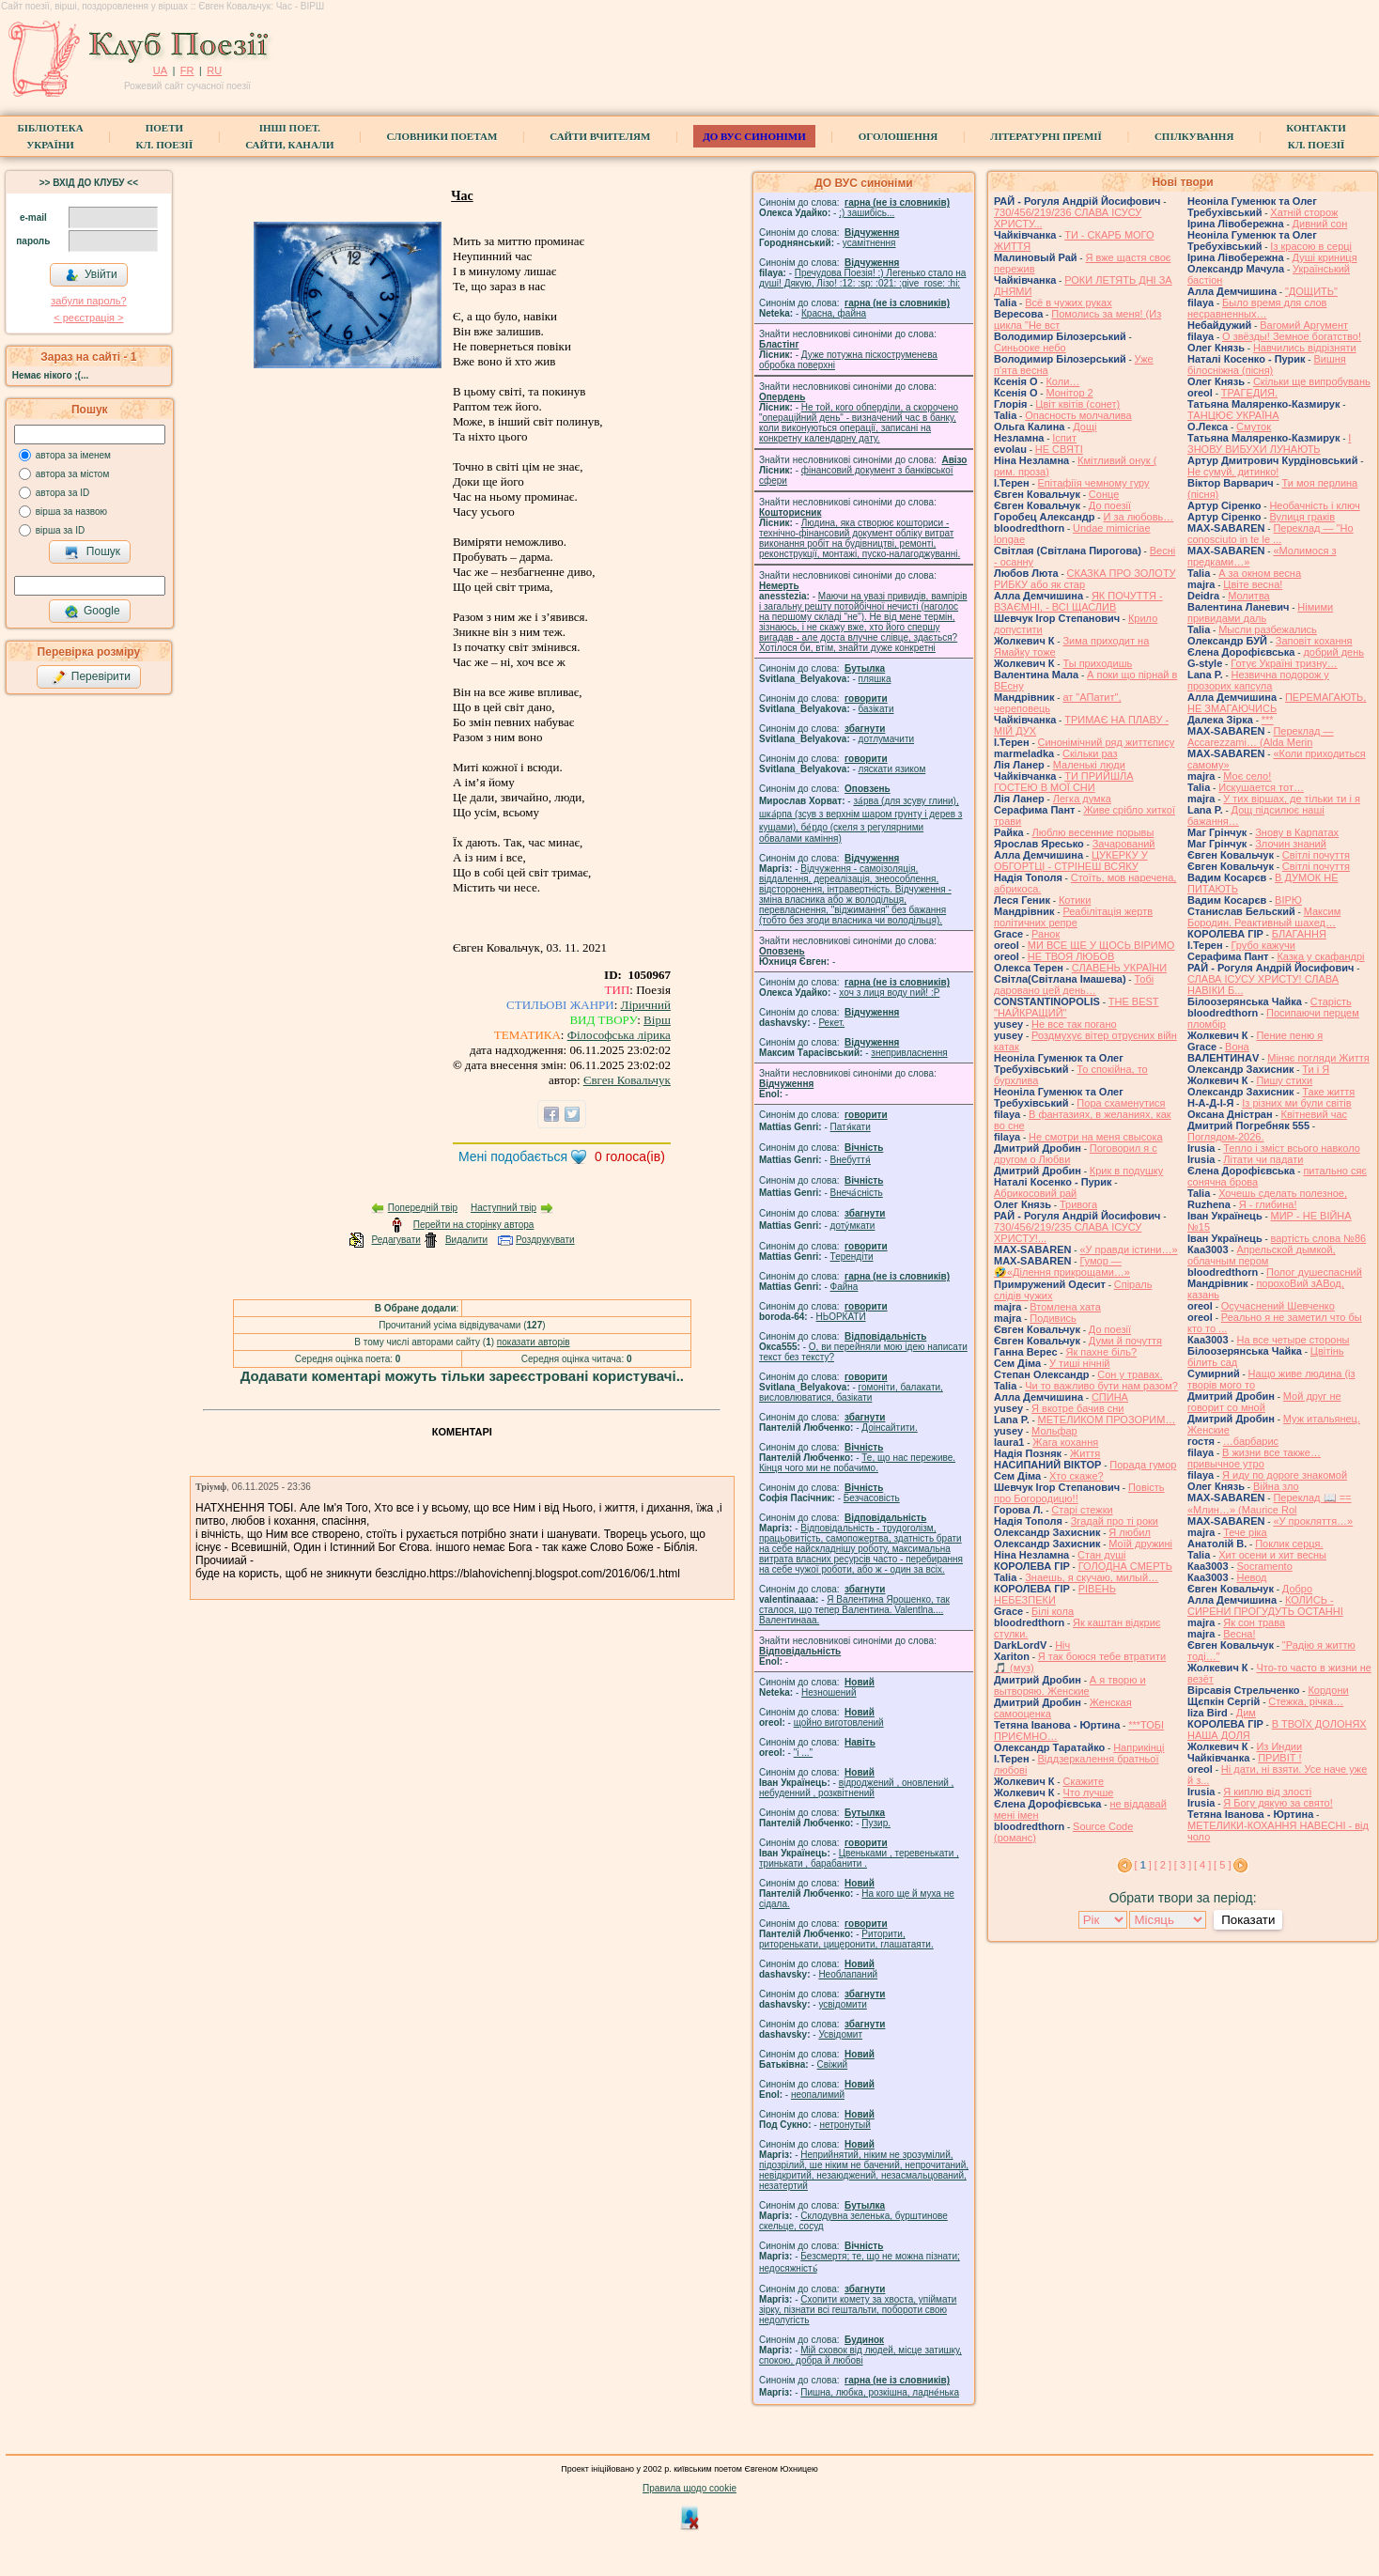 The height and width of the screenshot is (2576, 1379). What do you see at coordinates (876, 1823) in the screenshot?
I see `Пузир.` at bounding box center [876, 1823].